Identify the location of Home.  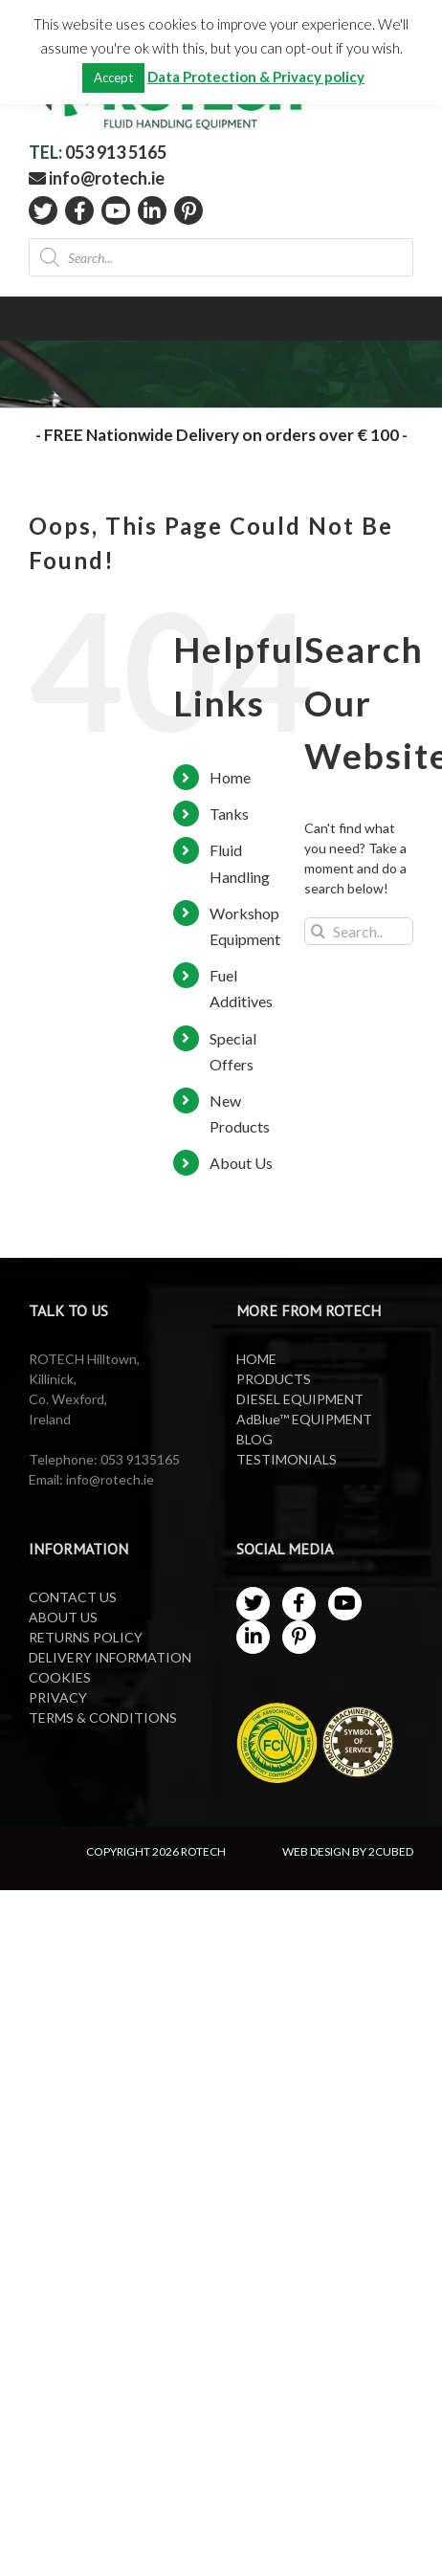
(230, 777).